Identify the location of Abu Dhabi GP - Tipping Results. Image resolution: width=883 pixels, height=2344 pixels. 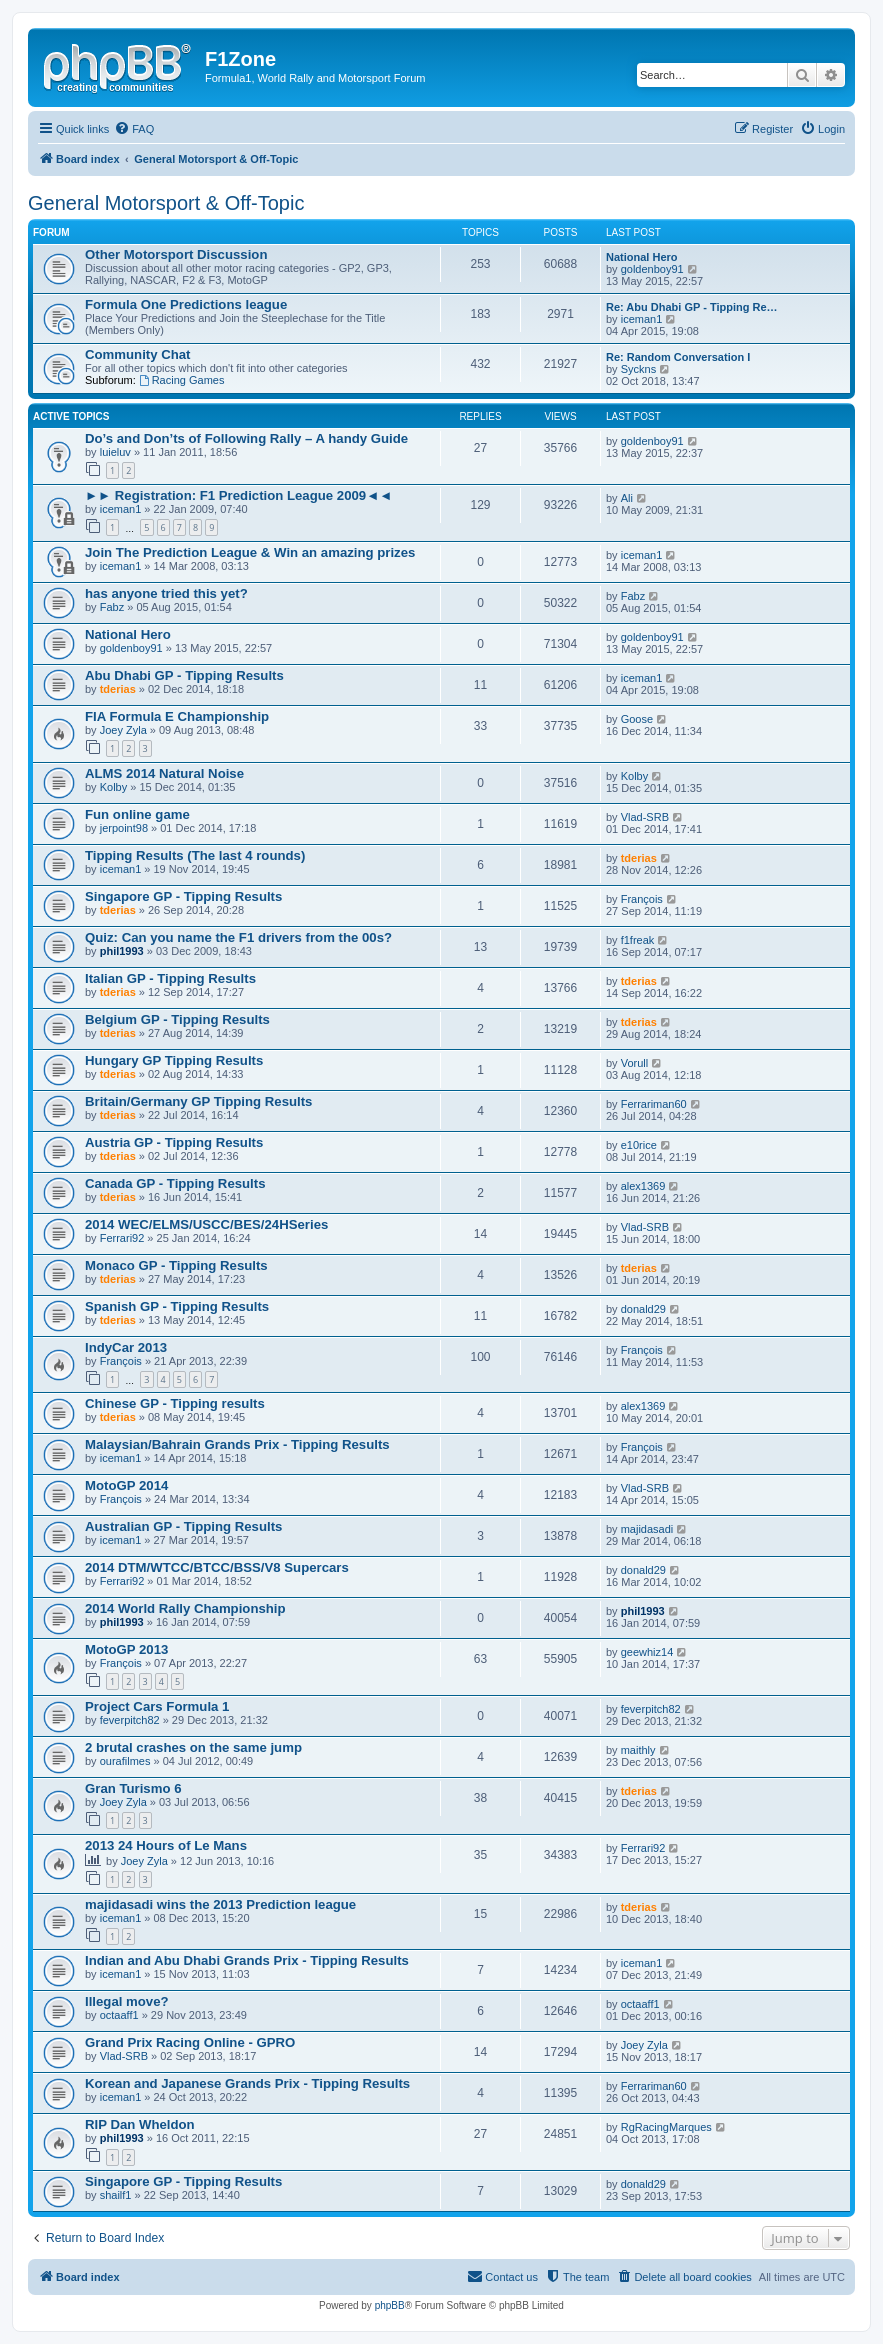
(184, 675).